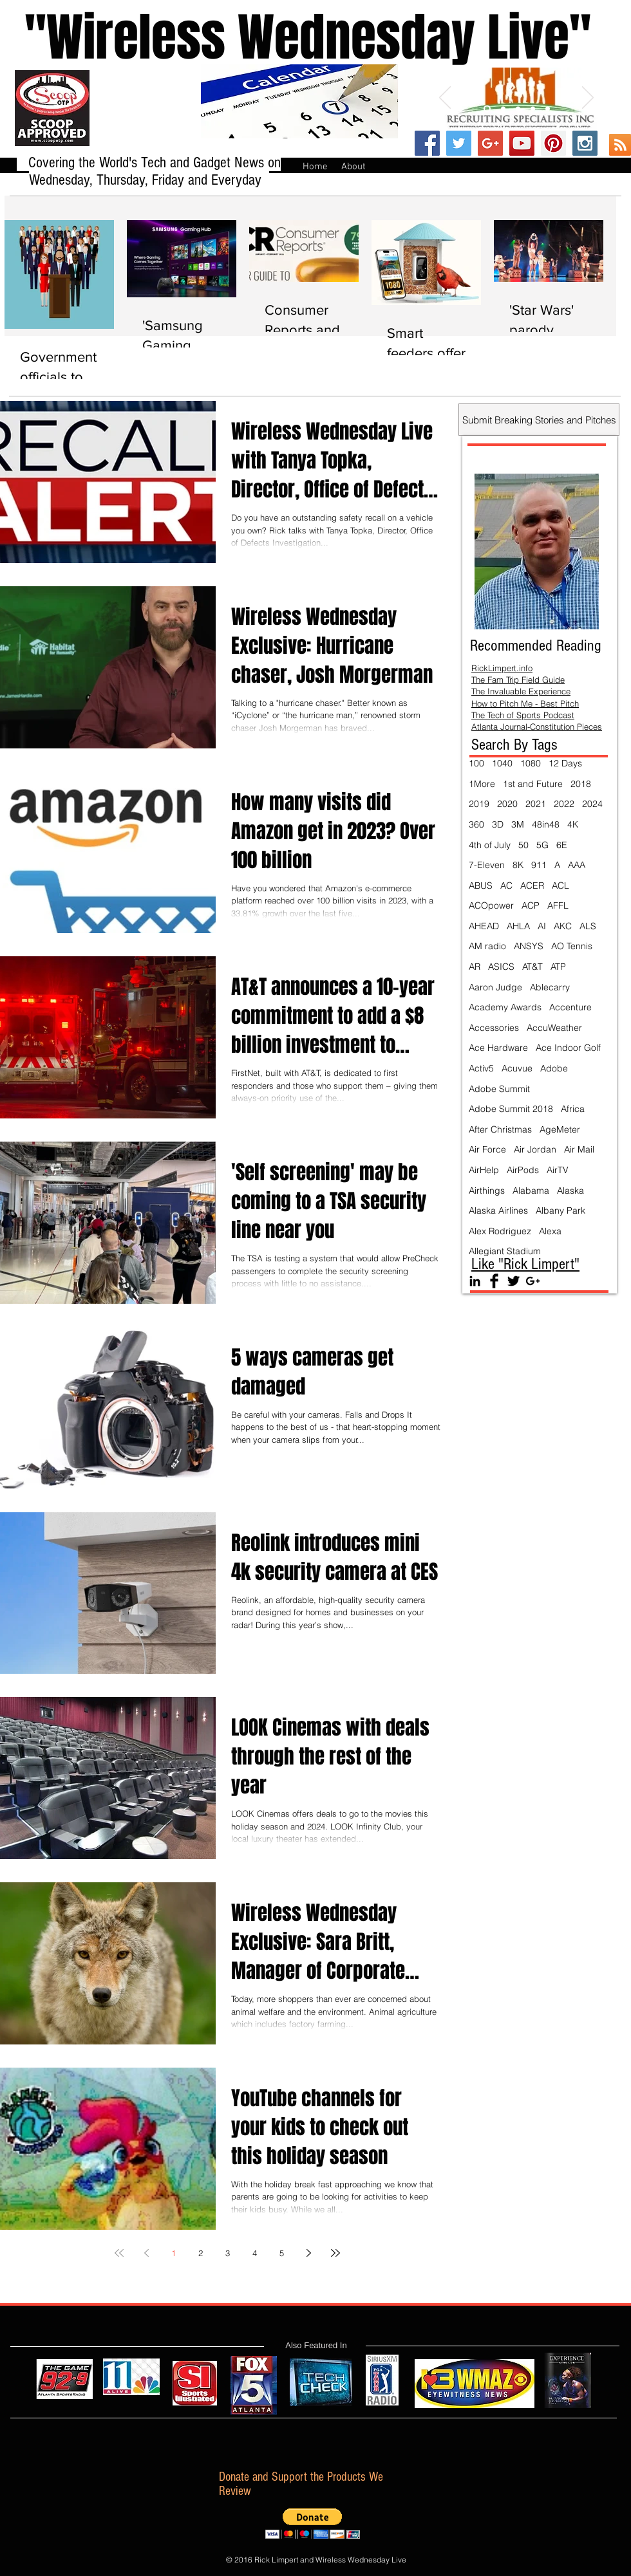 This screenshot has width=631, height=2576. I want to click on Accenture, so click(570, 1007).